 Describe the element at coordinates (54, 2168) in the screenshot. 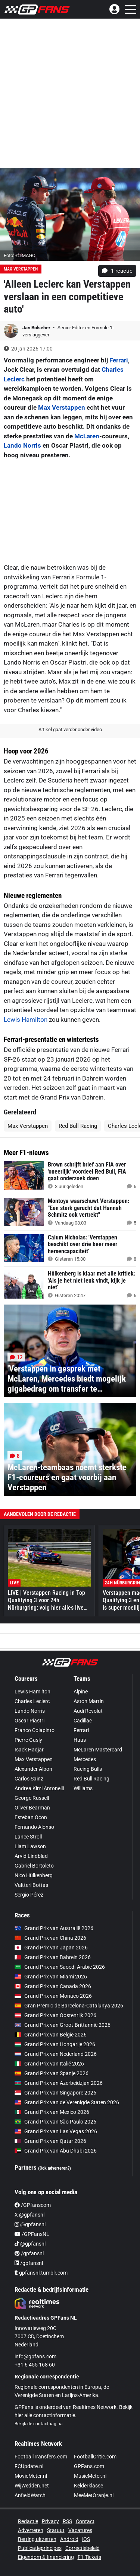

I see `(Ook adverteren?)` at that location.